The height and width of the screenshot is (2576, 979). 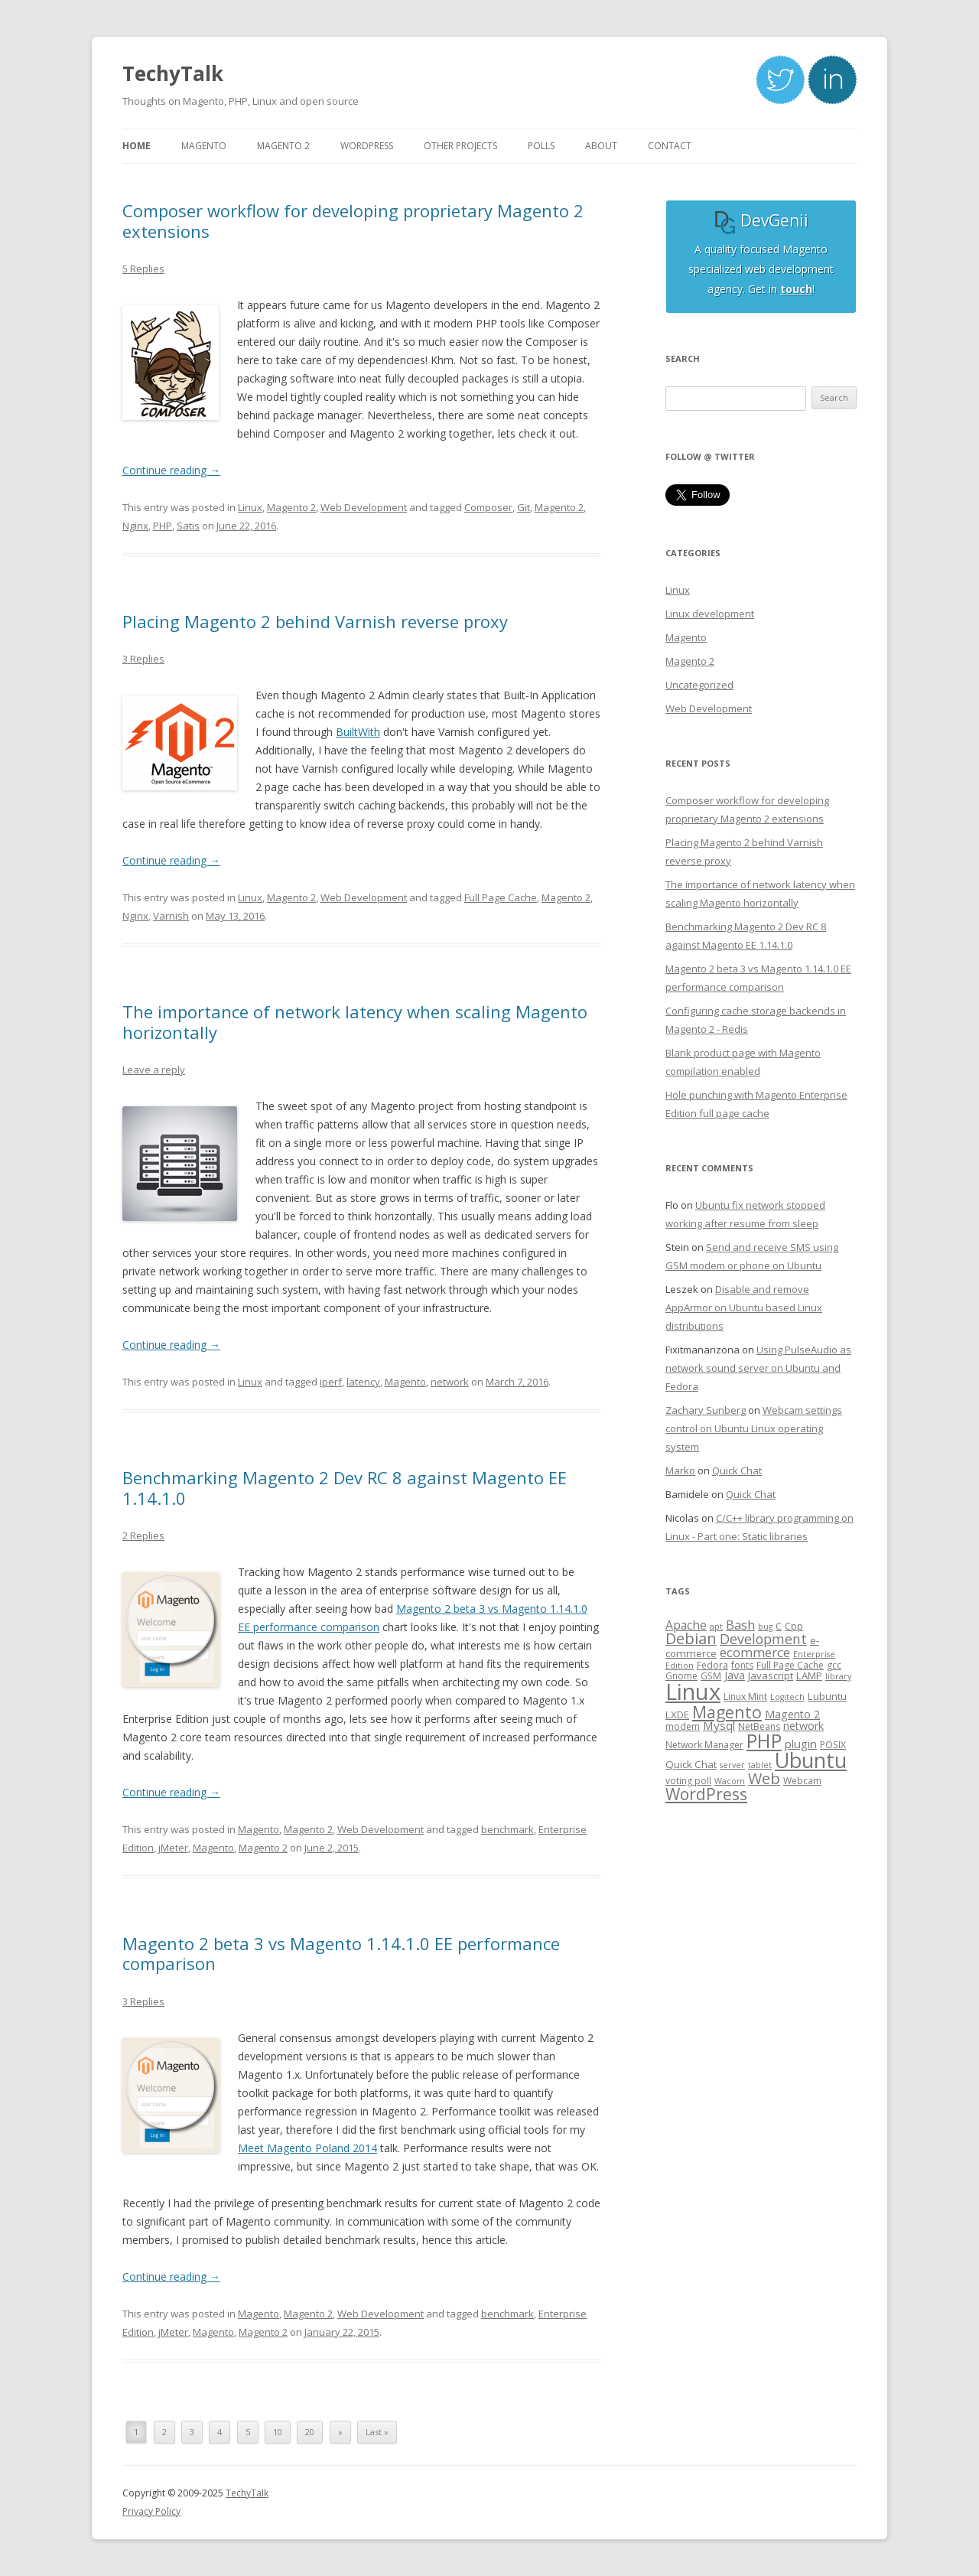 What do you see at coordinates (838, 1676) in the screenshot?
I see `library` at bounding box center [838, 1676].